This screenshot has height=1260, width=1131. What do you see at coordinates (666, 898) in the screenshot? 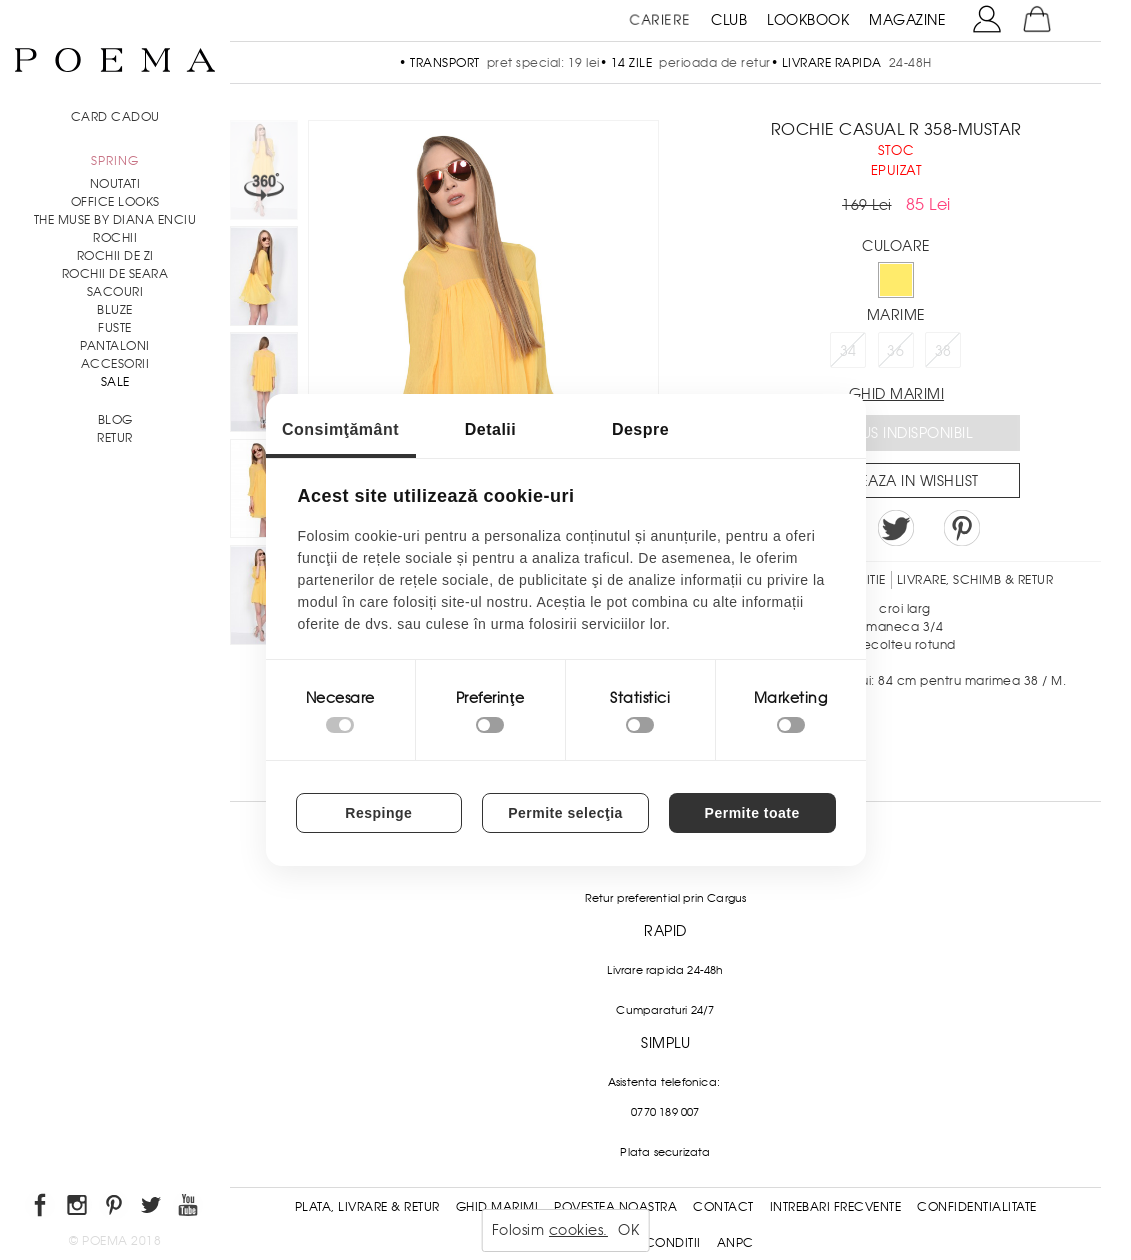
I see `Retur preferential prin Cargus` at bounding box center [666, 898].